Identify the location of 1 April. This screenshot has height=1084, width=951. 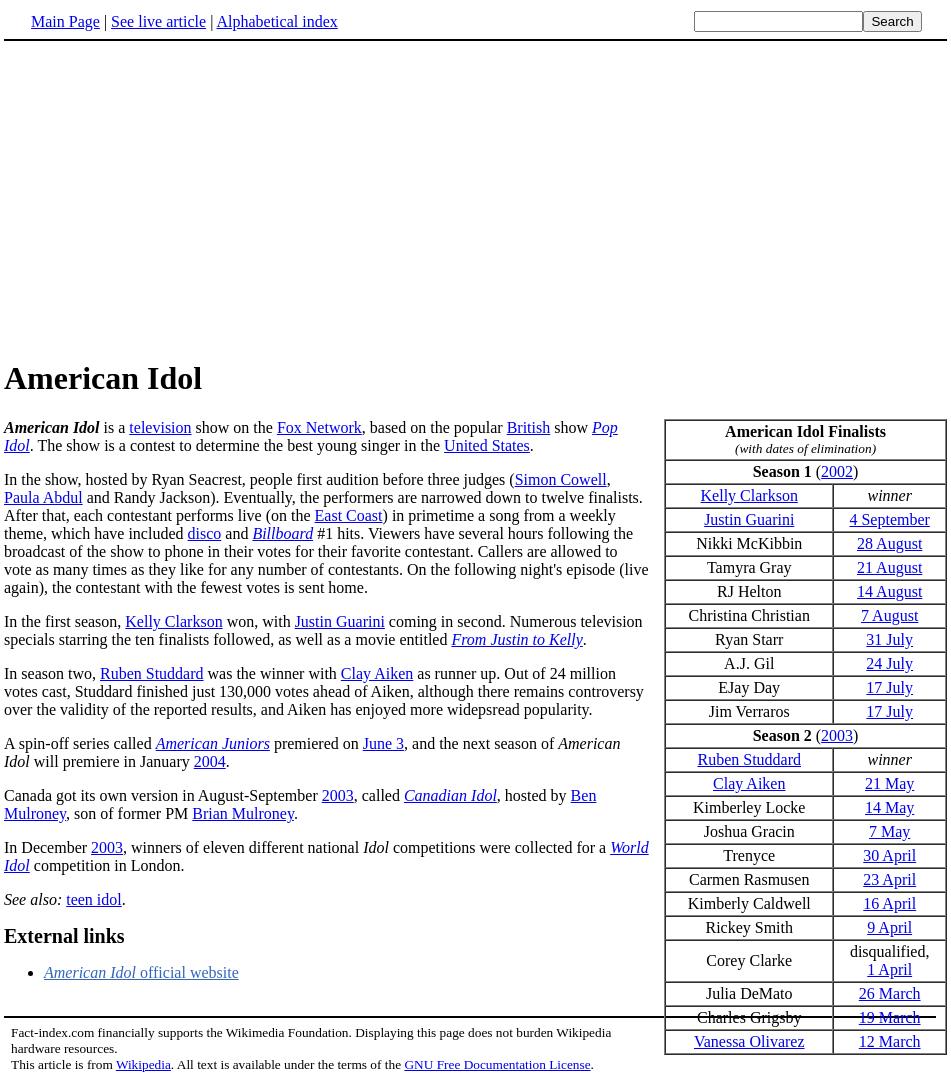
(889, 969).